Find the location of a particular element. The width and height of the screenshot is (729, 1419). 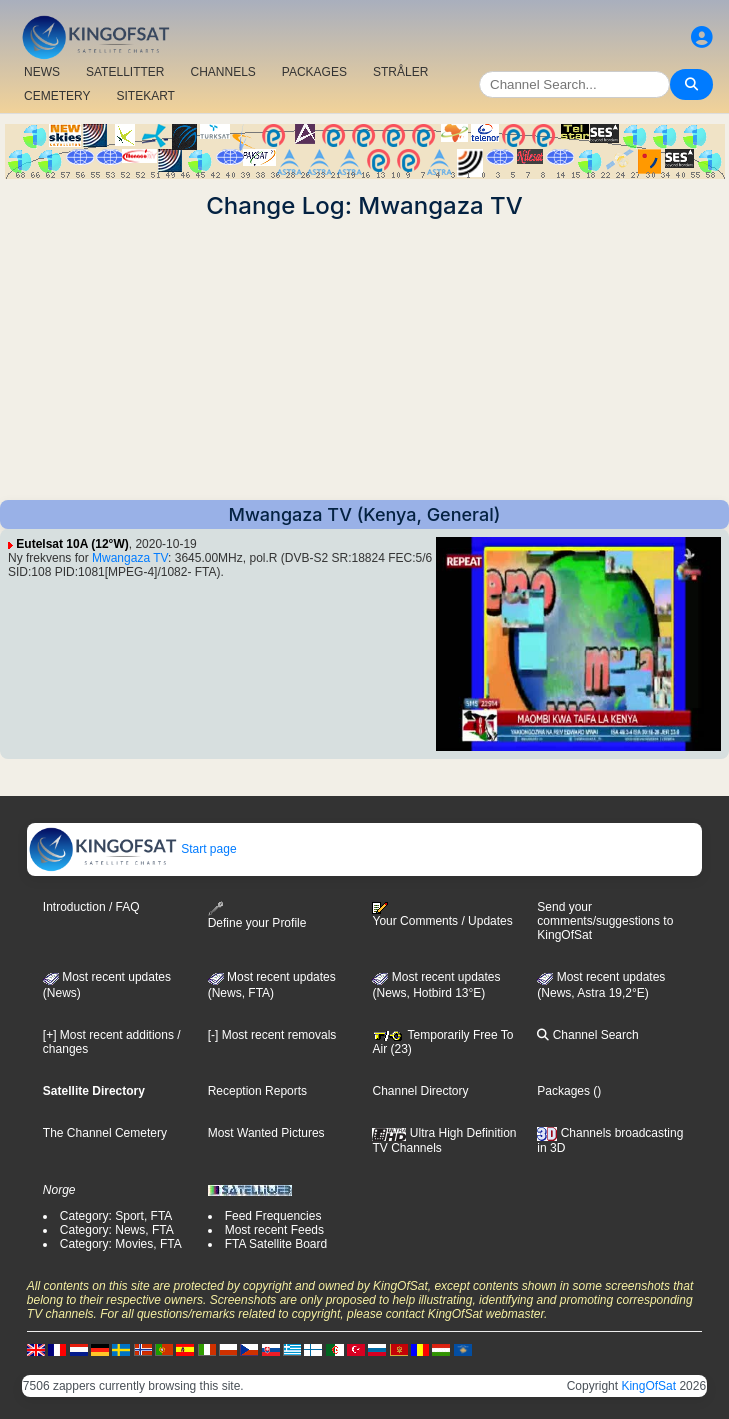

Channel Search is located at coordinates (587, 1035).